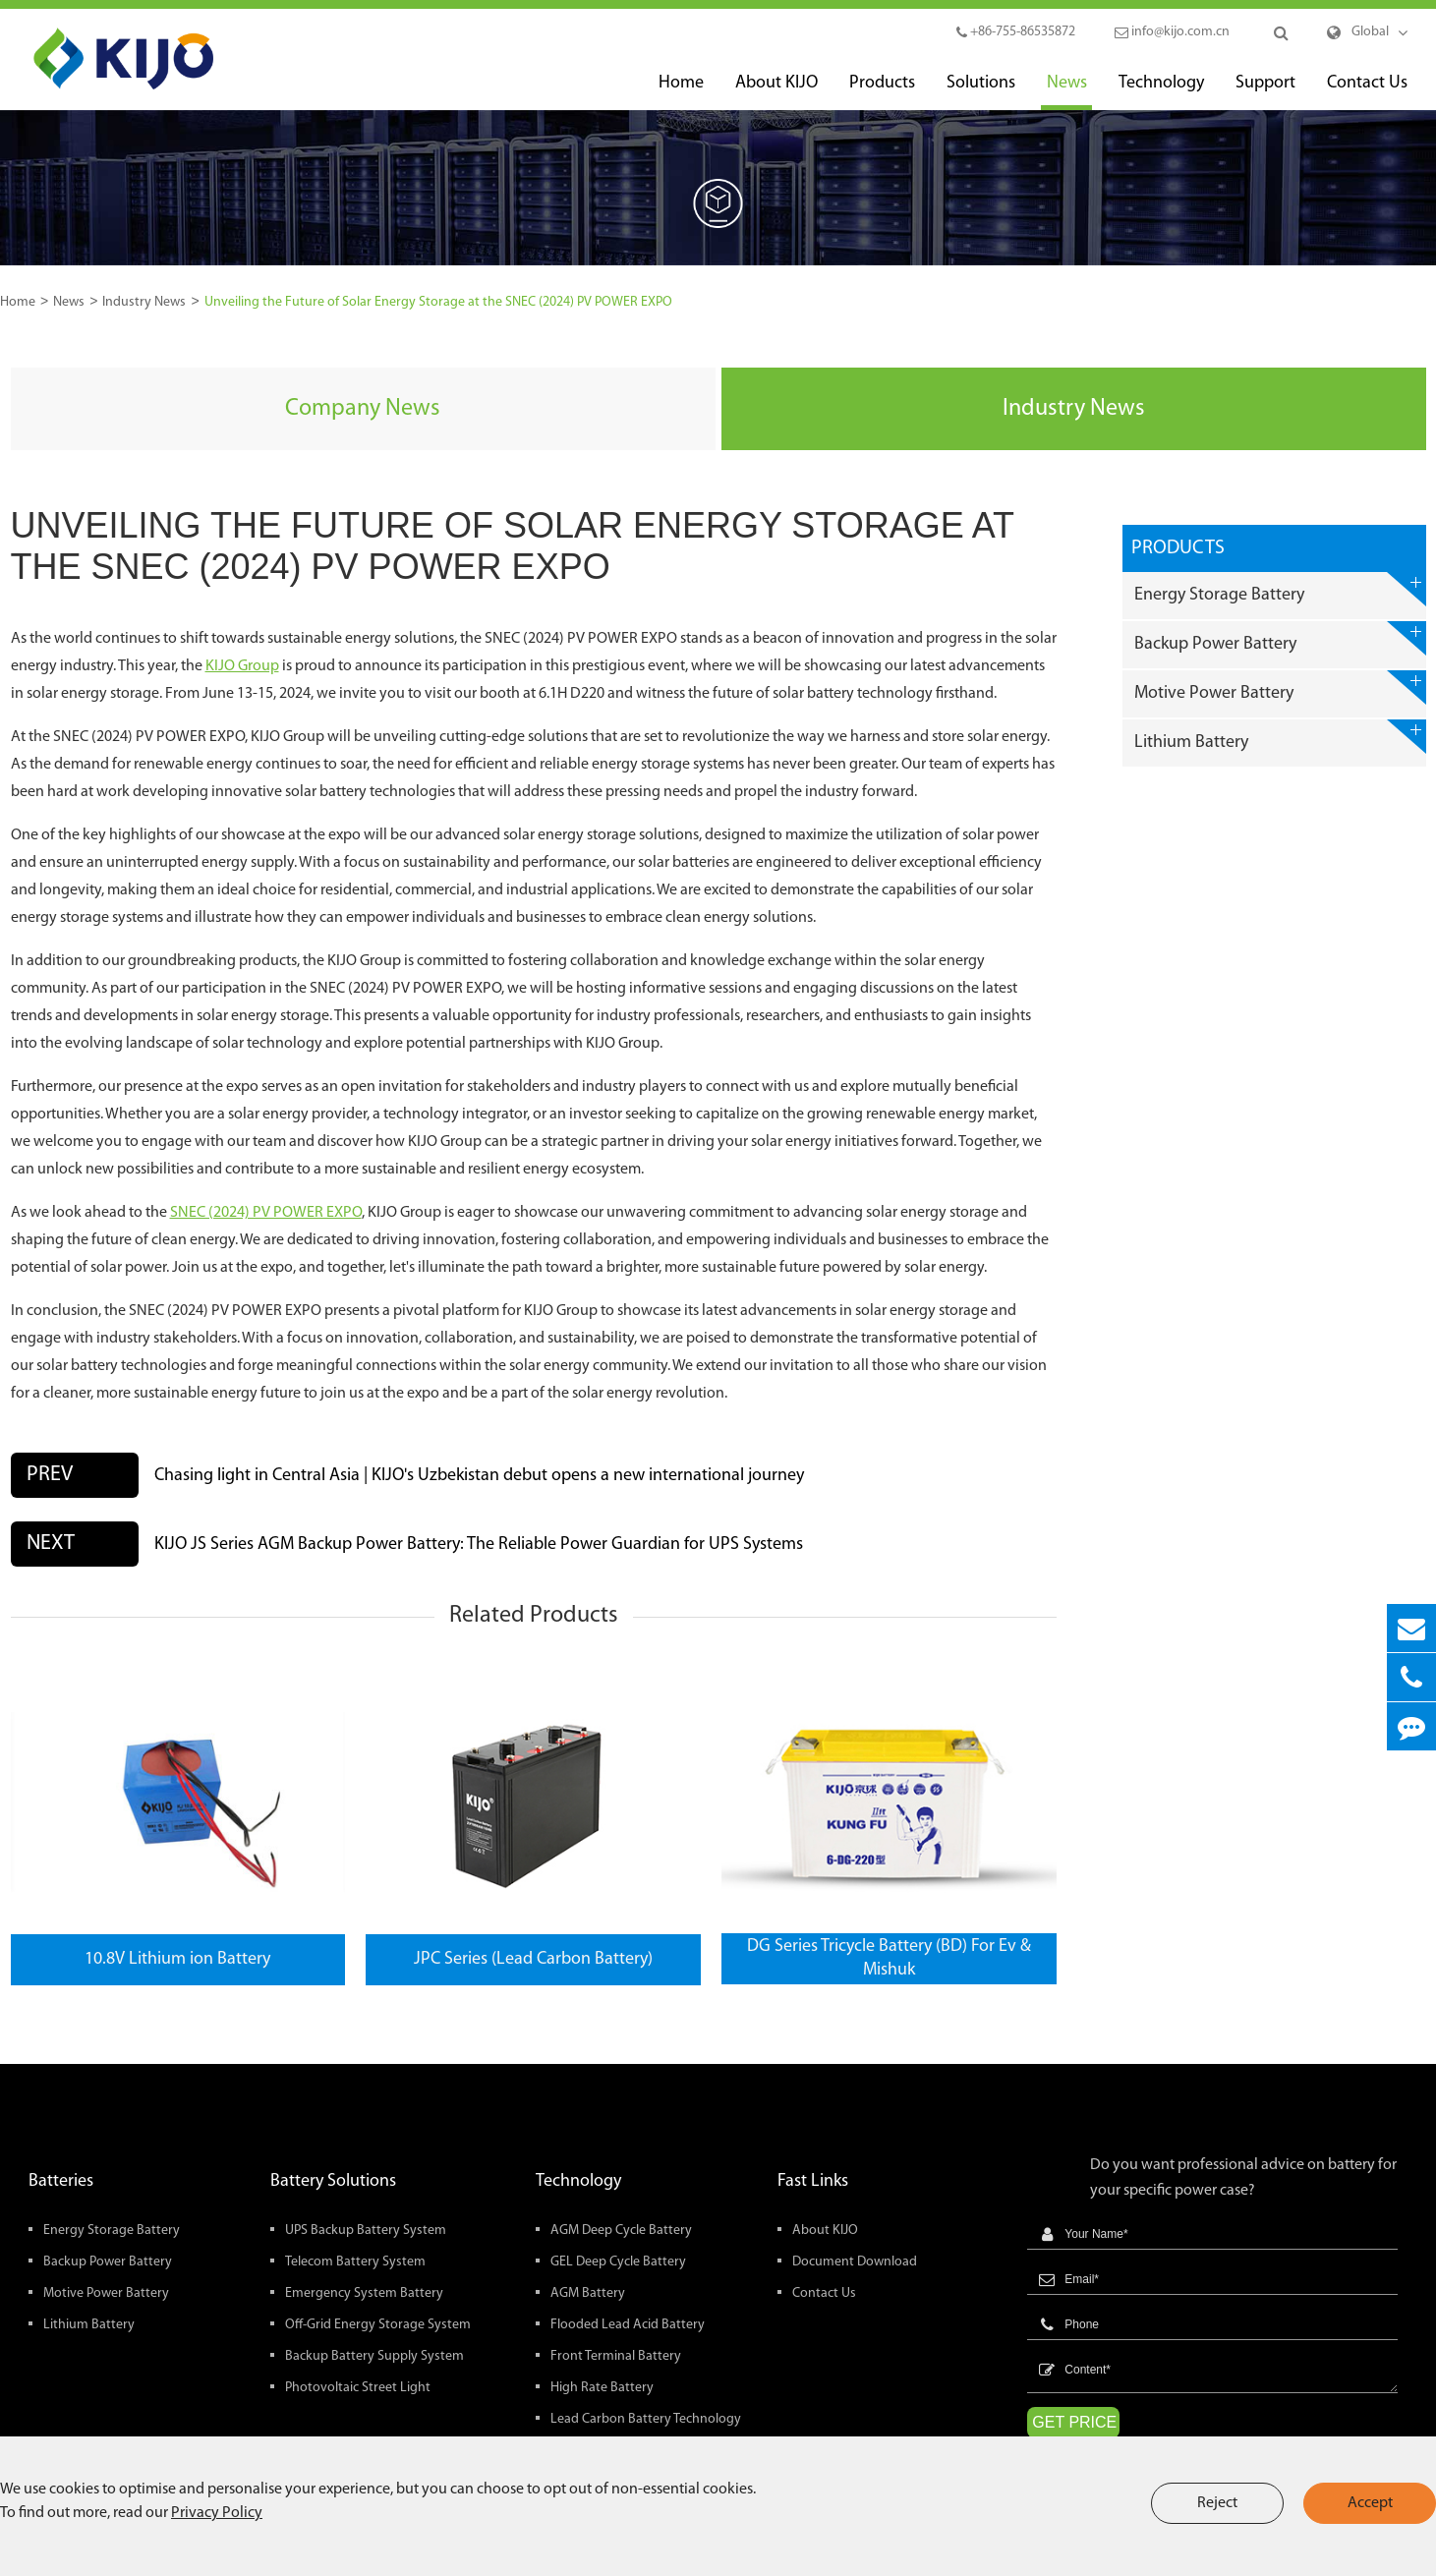 The height and width of the screenshot is (2576, 1436). I want to click on UPS Backup Battery System, so click(365, 2230).